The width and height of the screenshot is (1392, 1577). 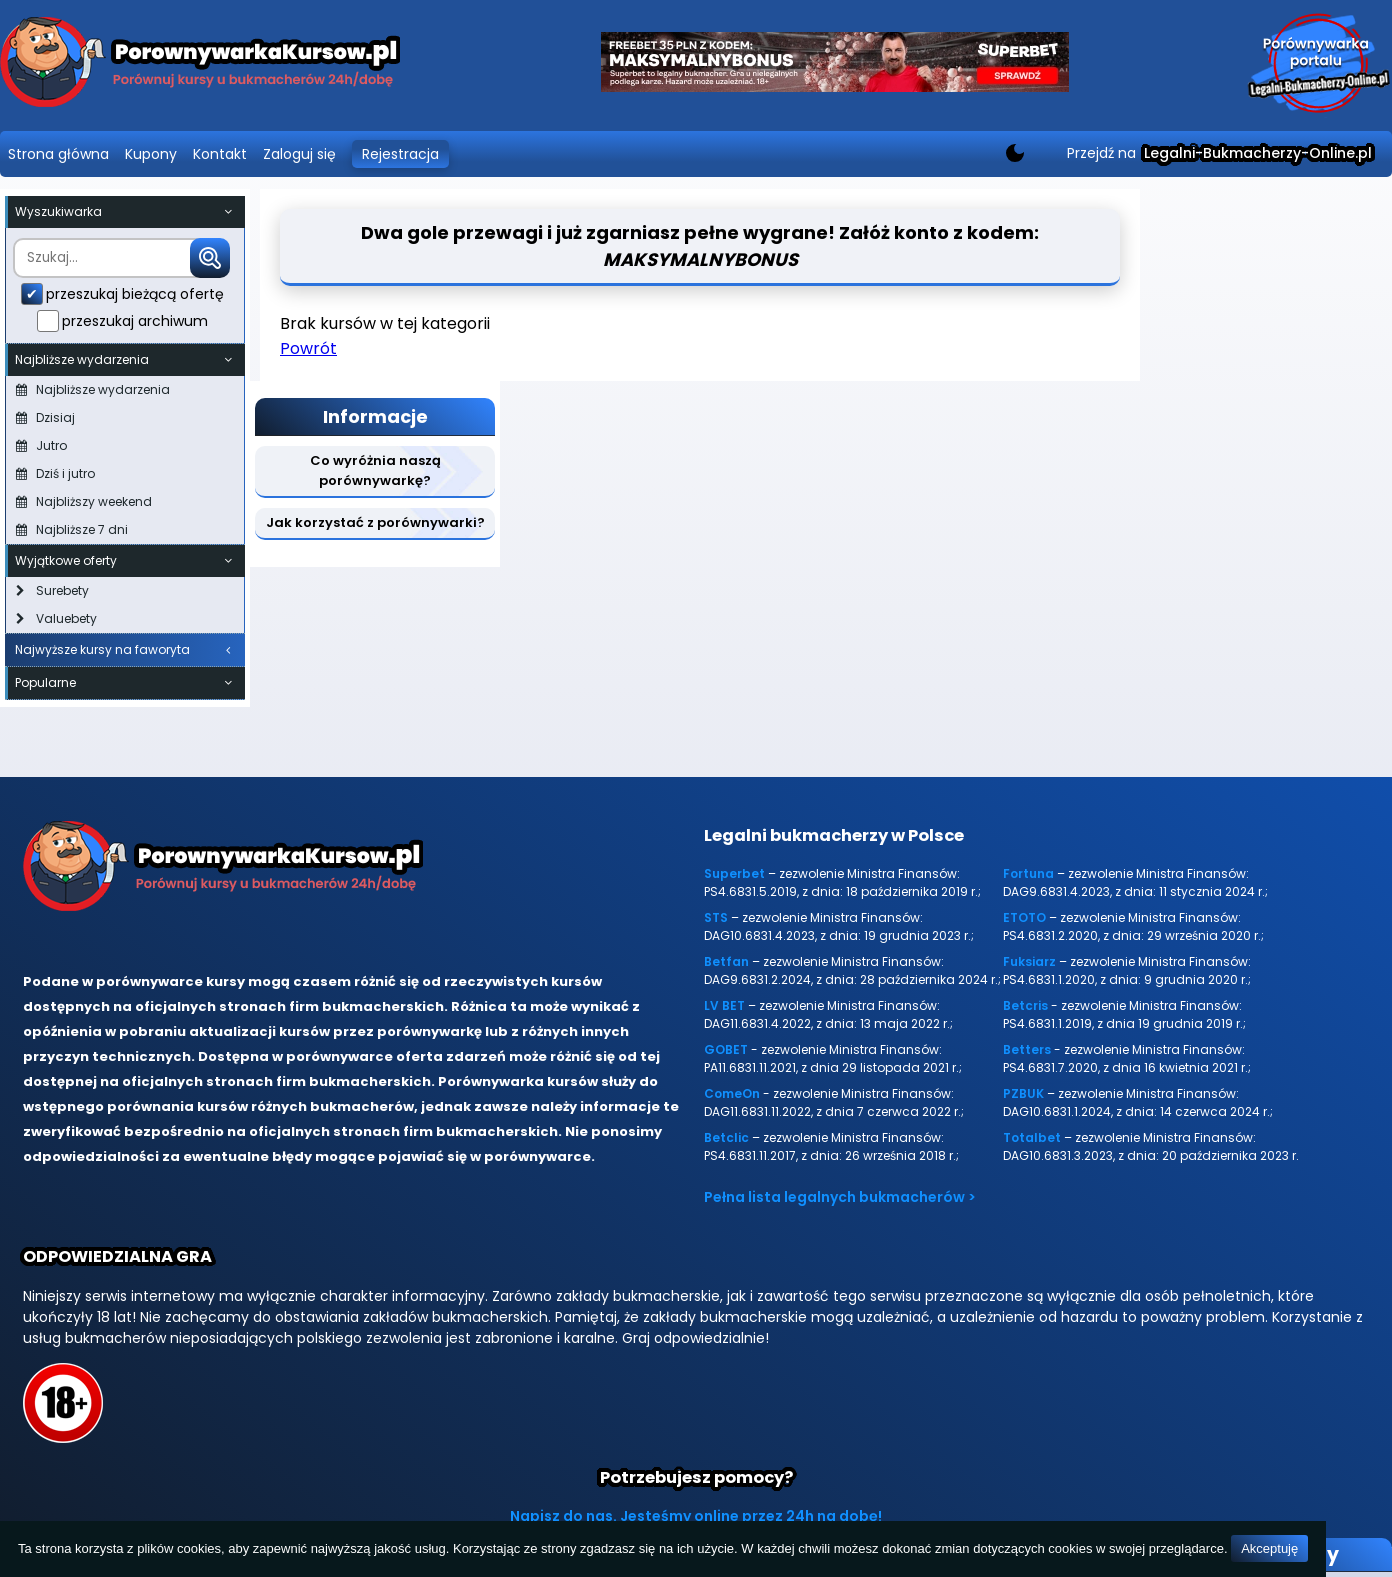 I want to click on Dzisiaj, so click(x=45, y=417).